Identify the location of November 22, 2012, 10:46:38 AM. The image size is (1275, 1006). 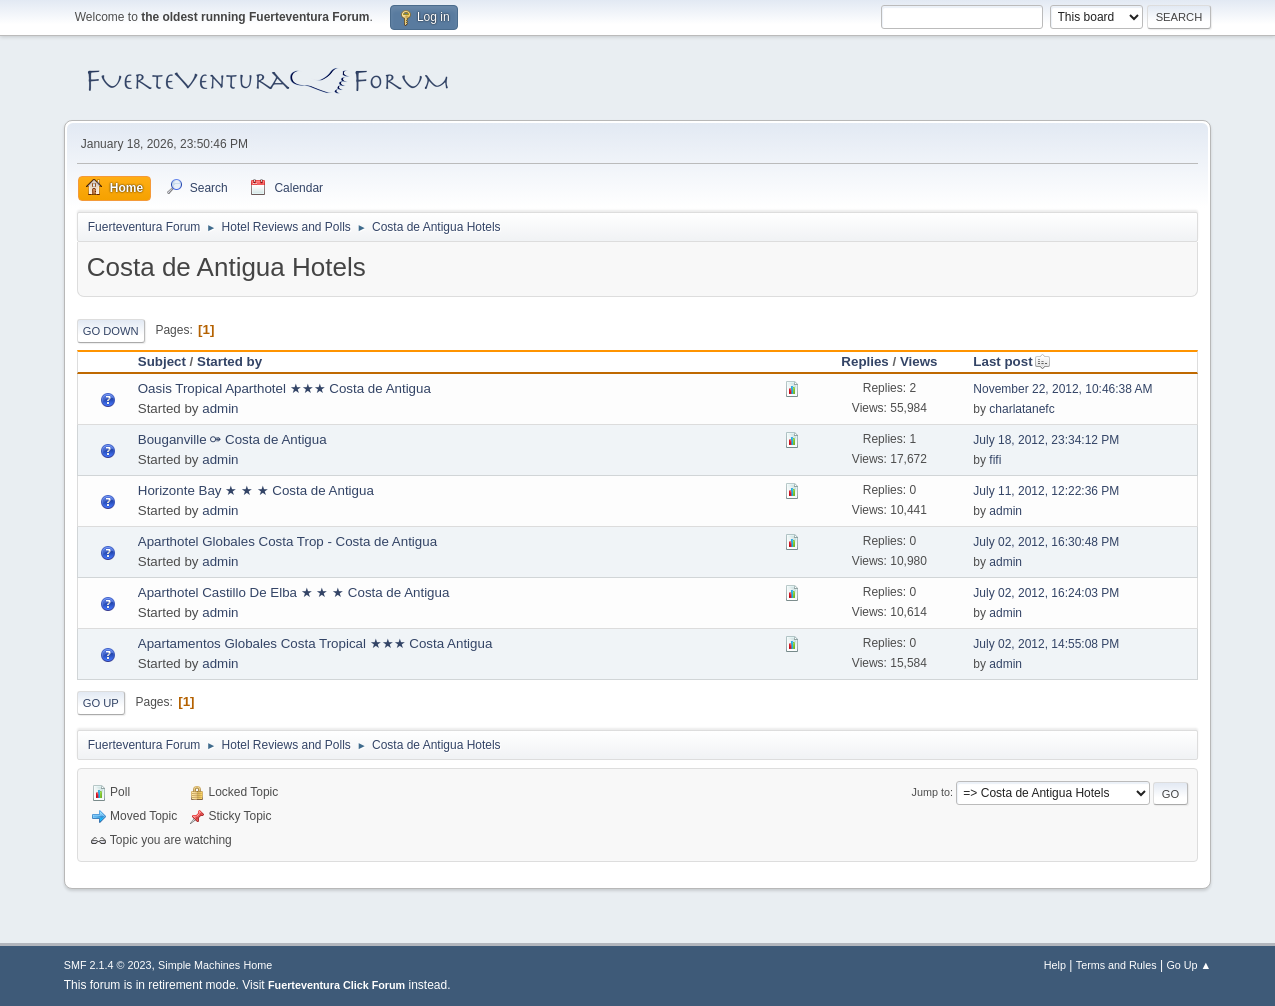
(1062, 389).